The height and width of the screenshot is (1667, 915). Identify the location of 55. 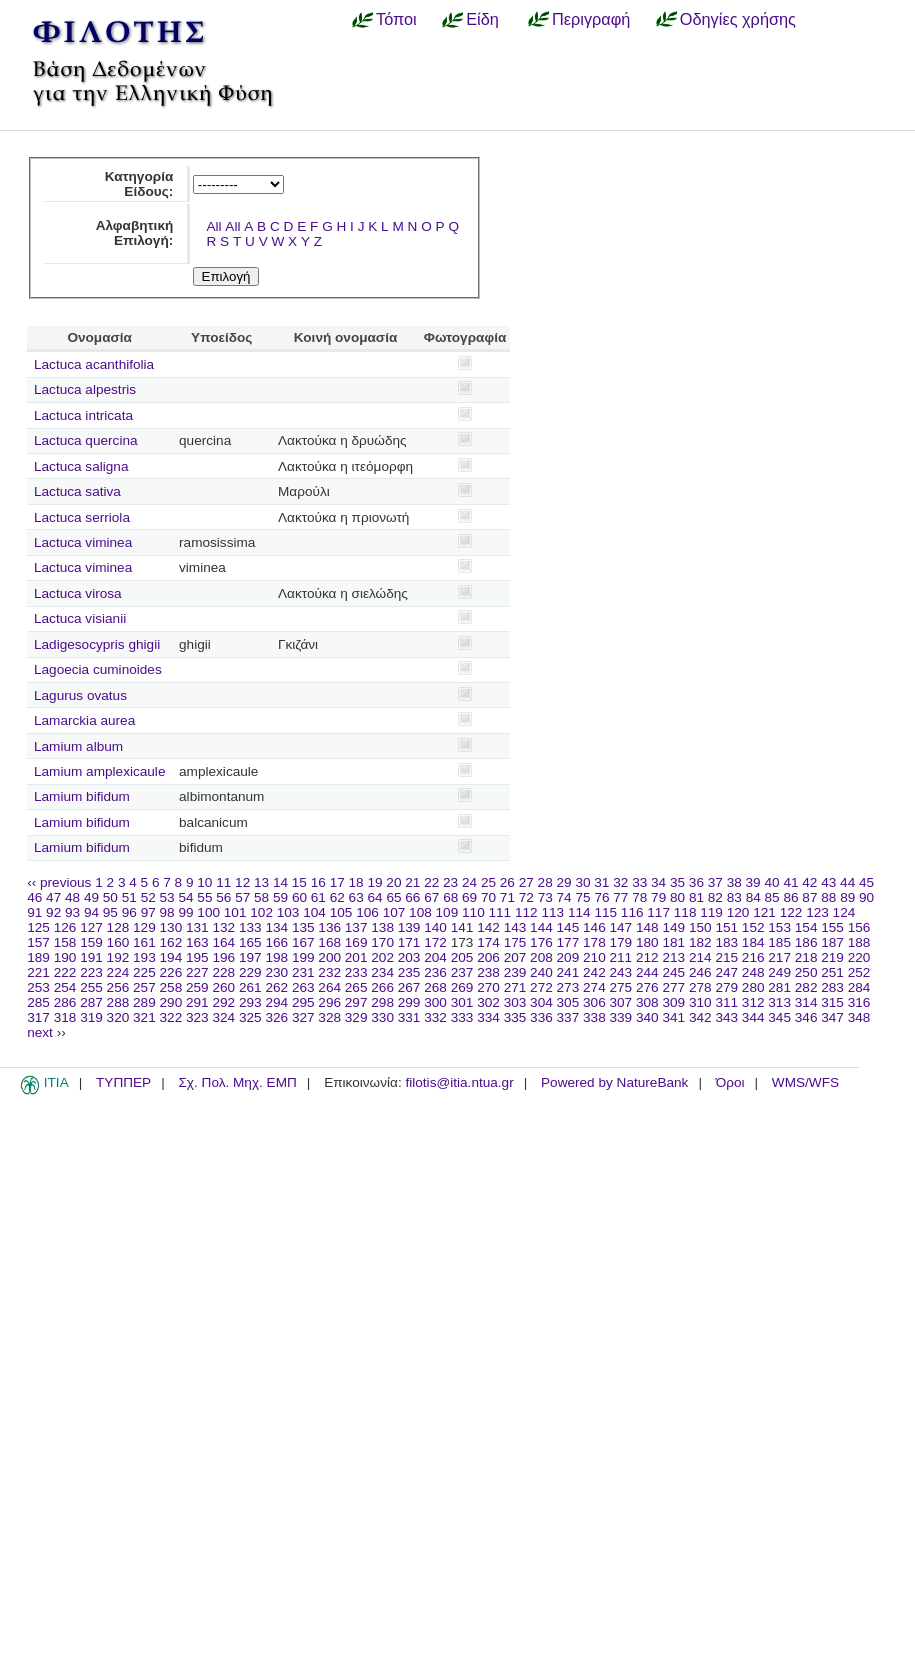
(204, 897).